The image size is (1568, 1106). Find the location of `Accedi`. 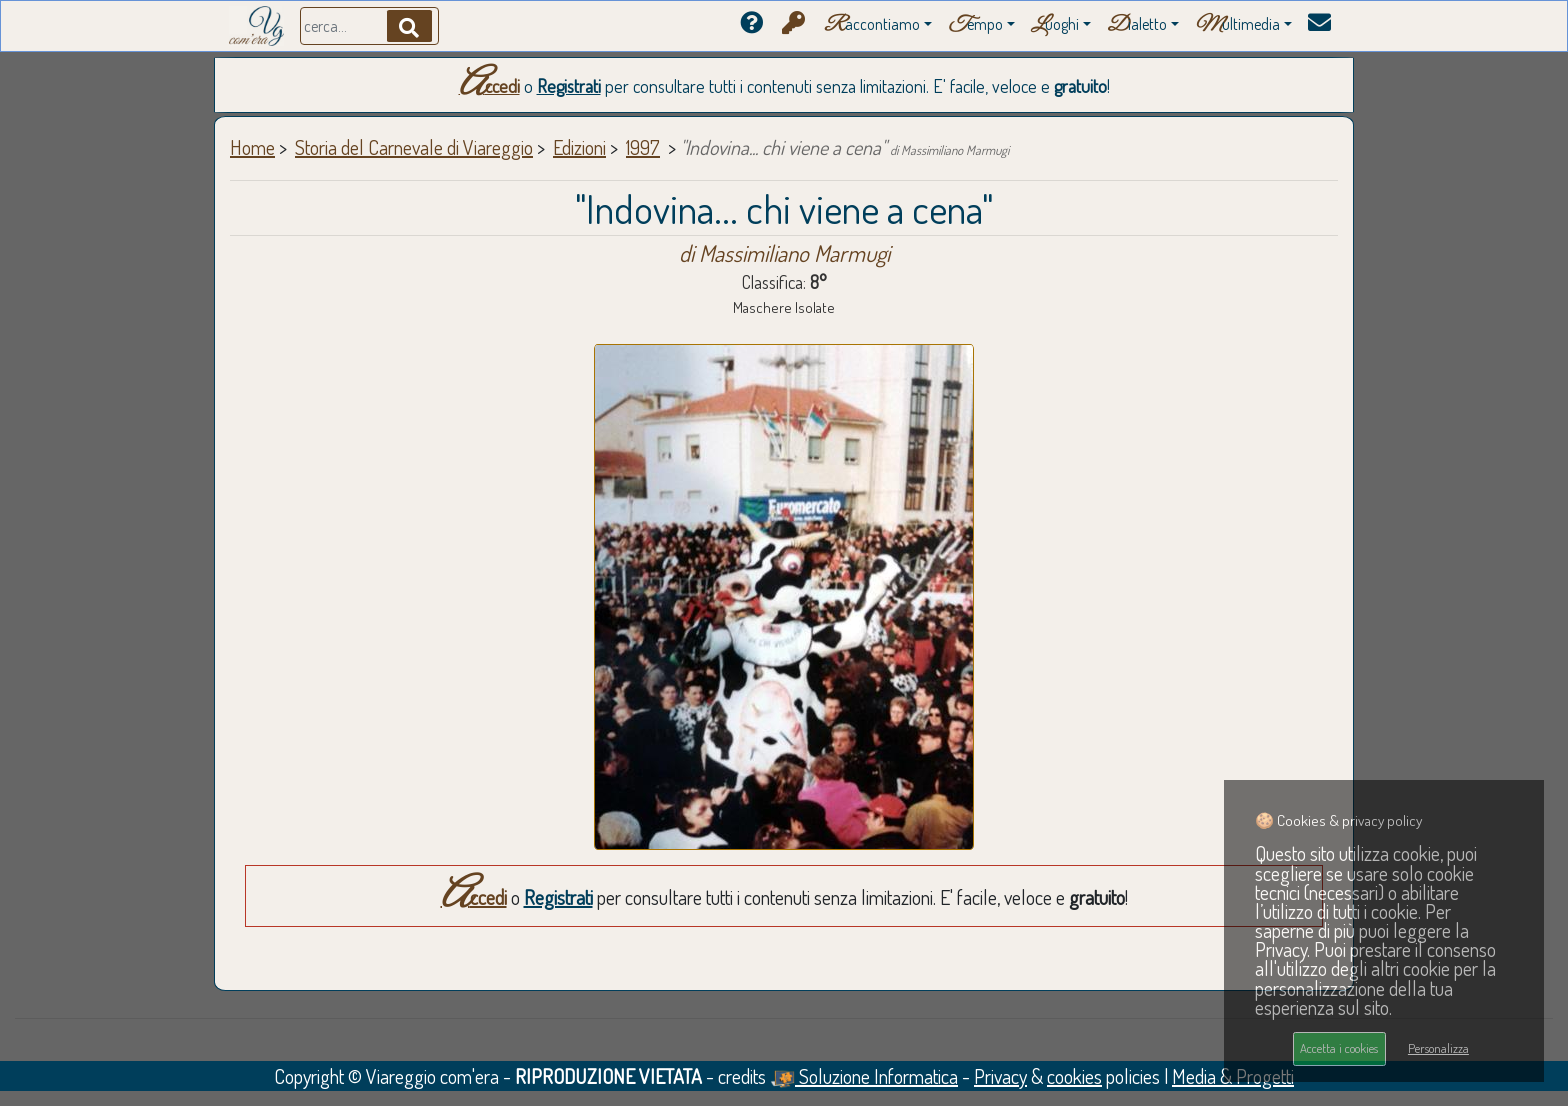

Accedi is located at coordinates (489, 86).